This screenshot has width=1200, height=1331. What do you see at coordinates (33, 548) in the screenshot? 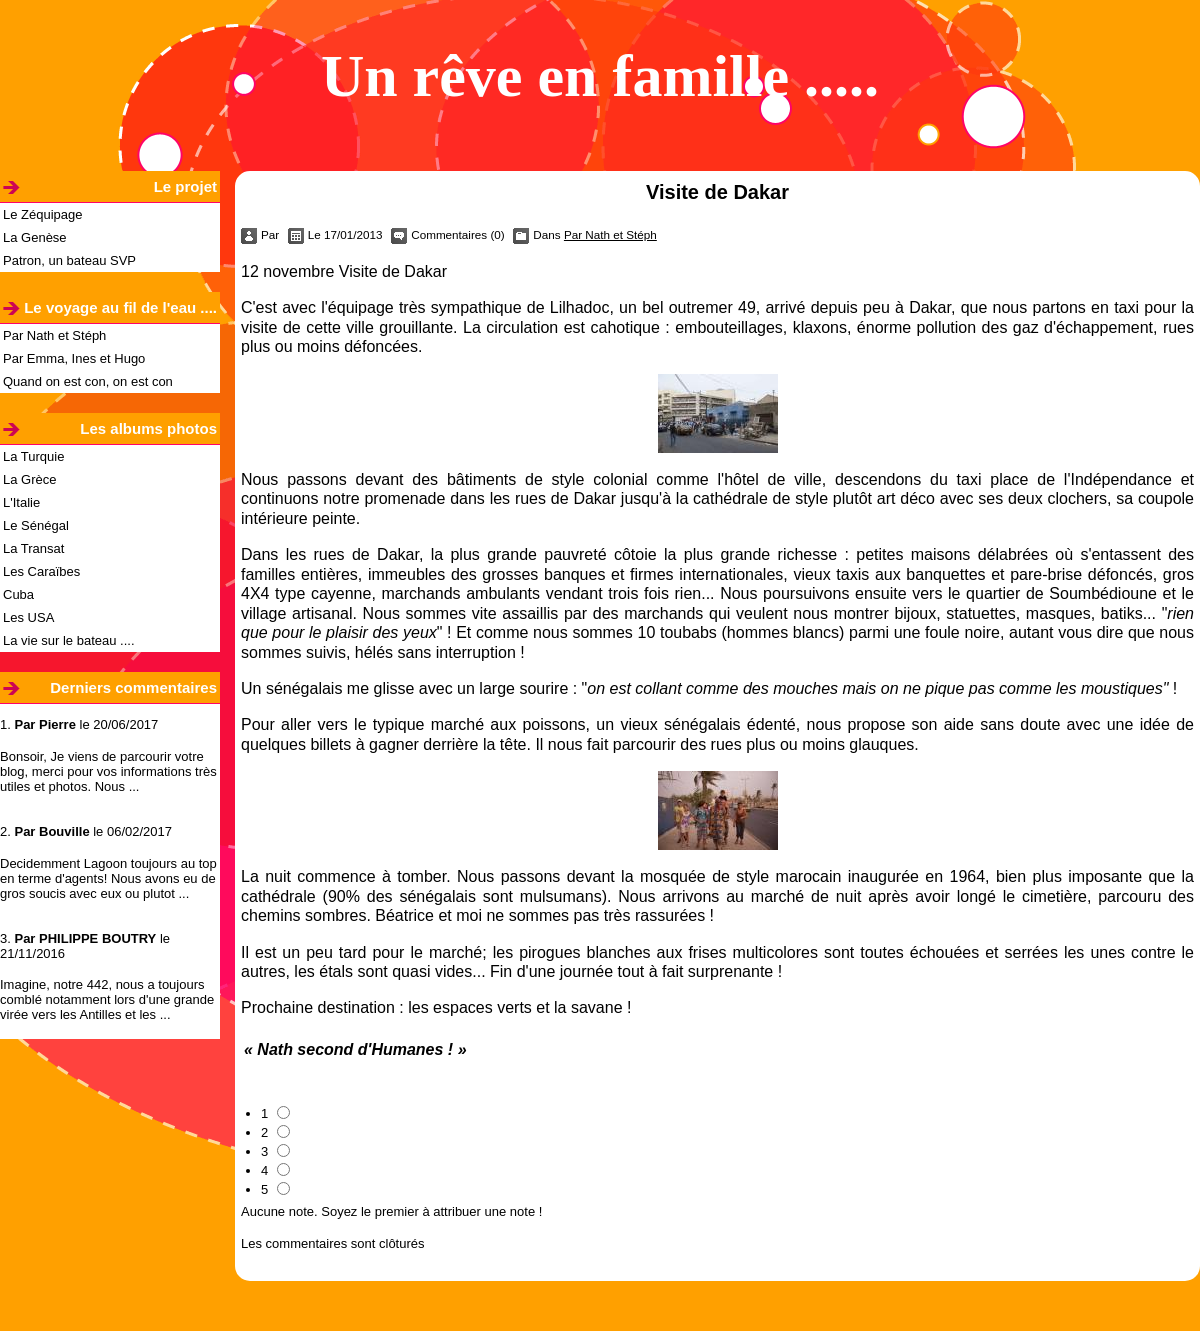
I see `La Transat` at bounding box center [33, 548].